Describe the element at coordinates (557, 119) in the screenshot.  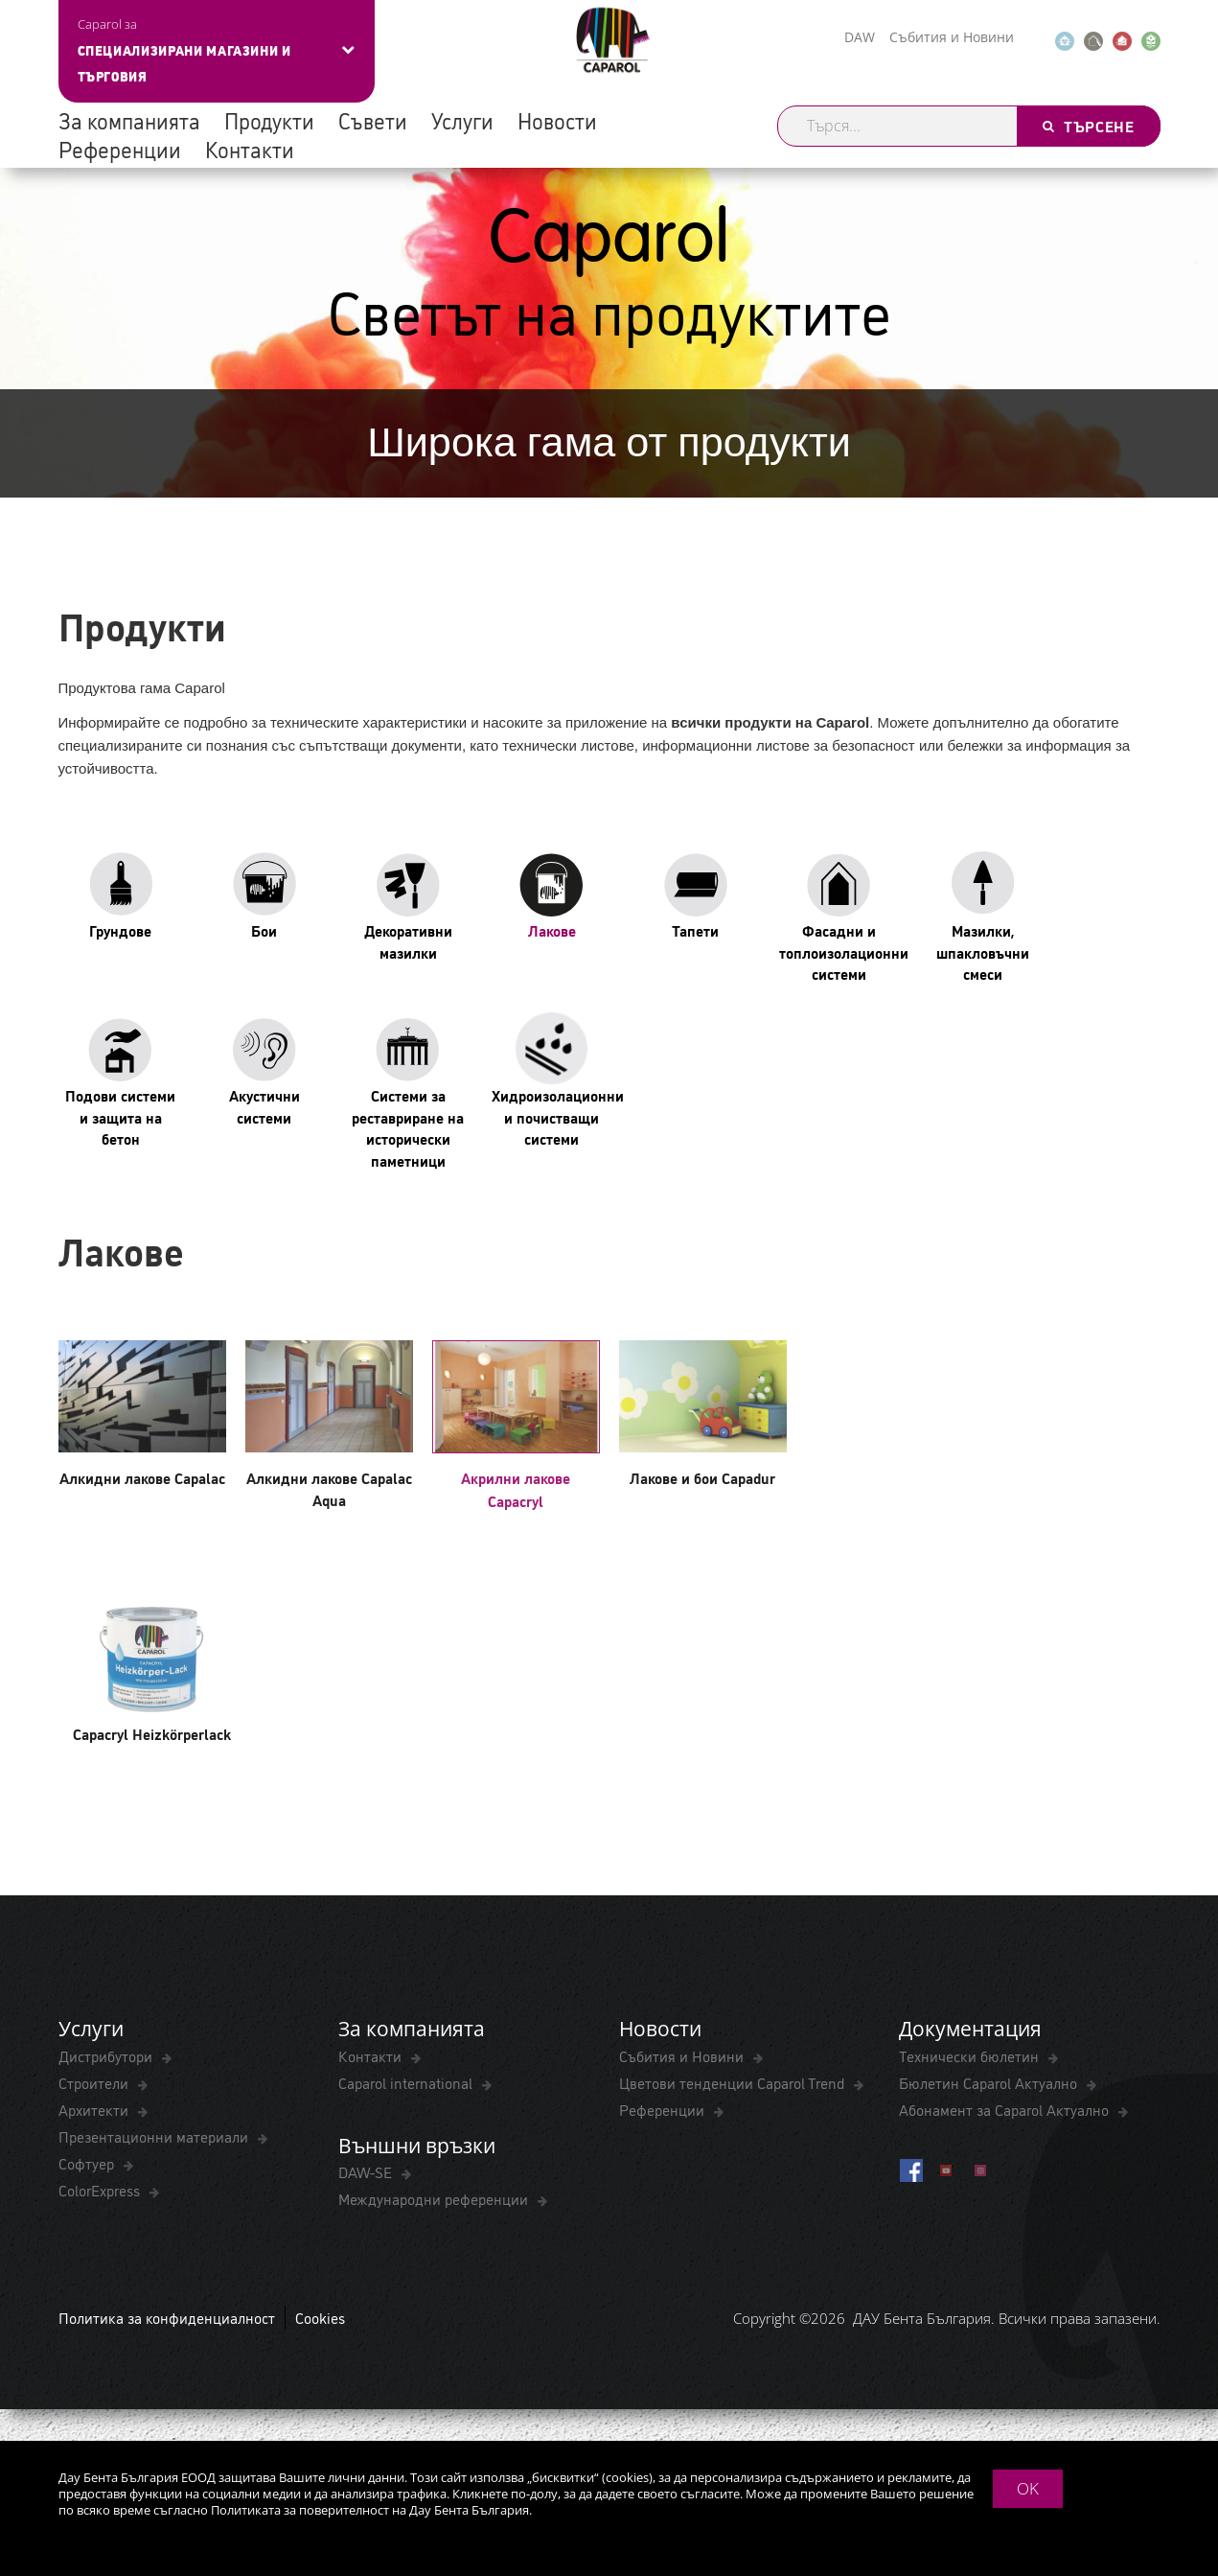
I see `Новости` at that location.